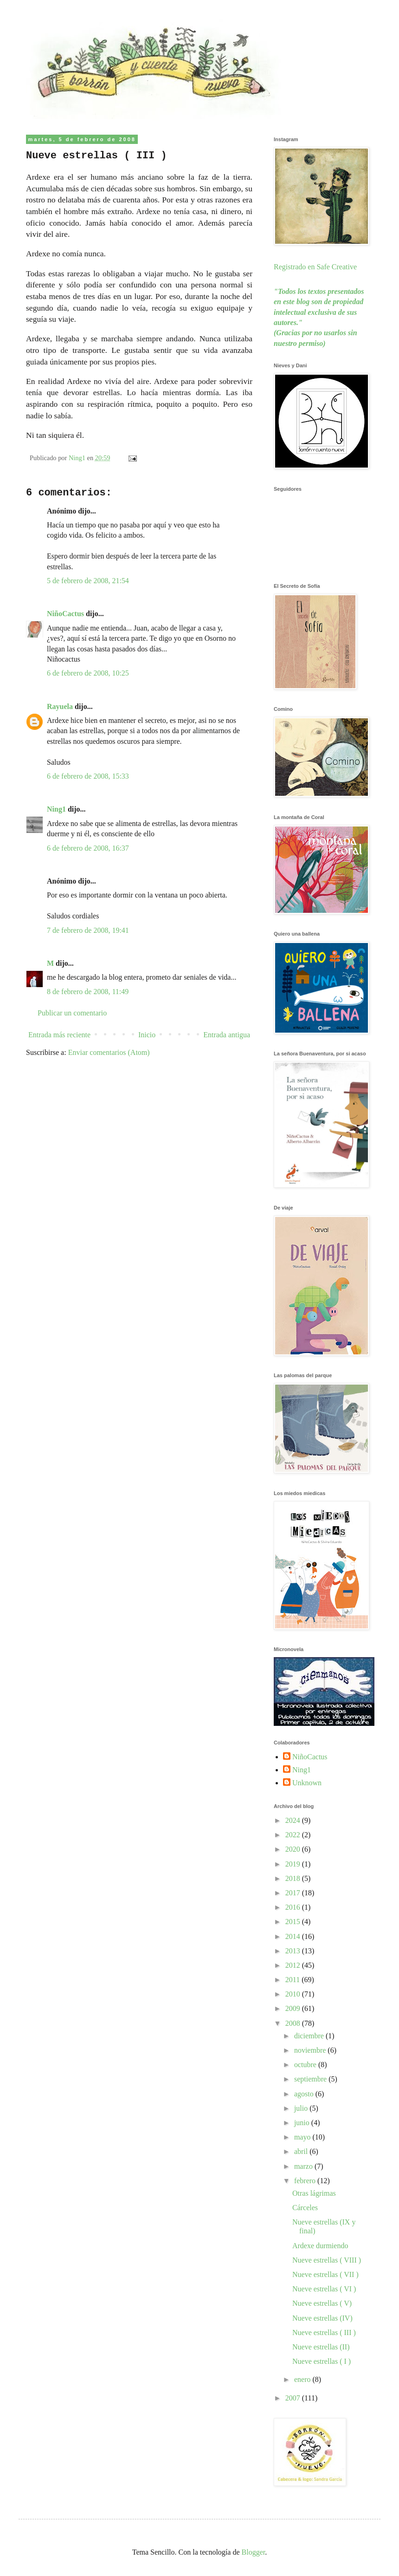 This screenshot has width=399, height=2576. What do you see at coordinates (146, 1035) in the screenshot?
I see `Inicio` at bounding box center [146, 1035].